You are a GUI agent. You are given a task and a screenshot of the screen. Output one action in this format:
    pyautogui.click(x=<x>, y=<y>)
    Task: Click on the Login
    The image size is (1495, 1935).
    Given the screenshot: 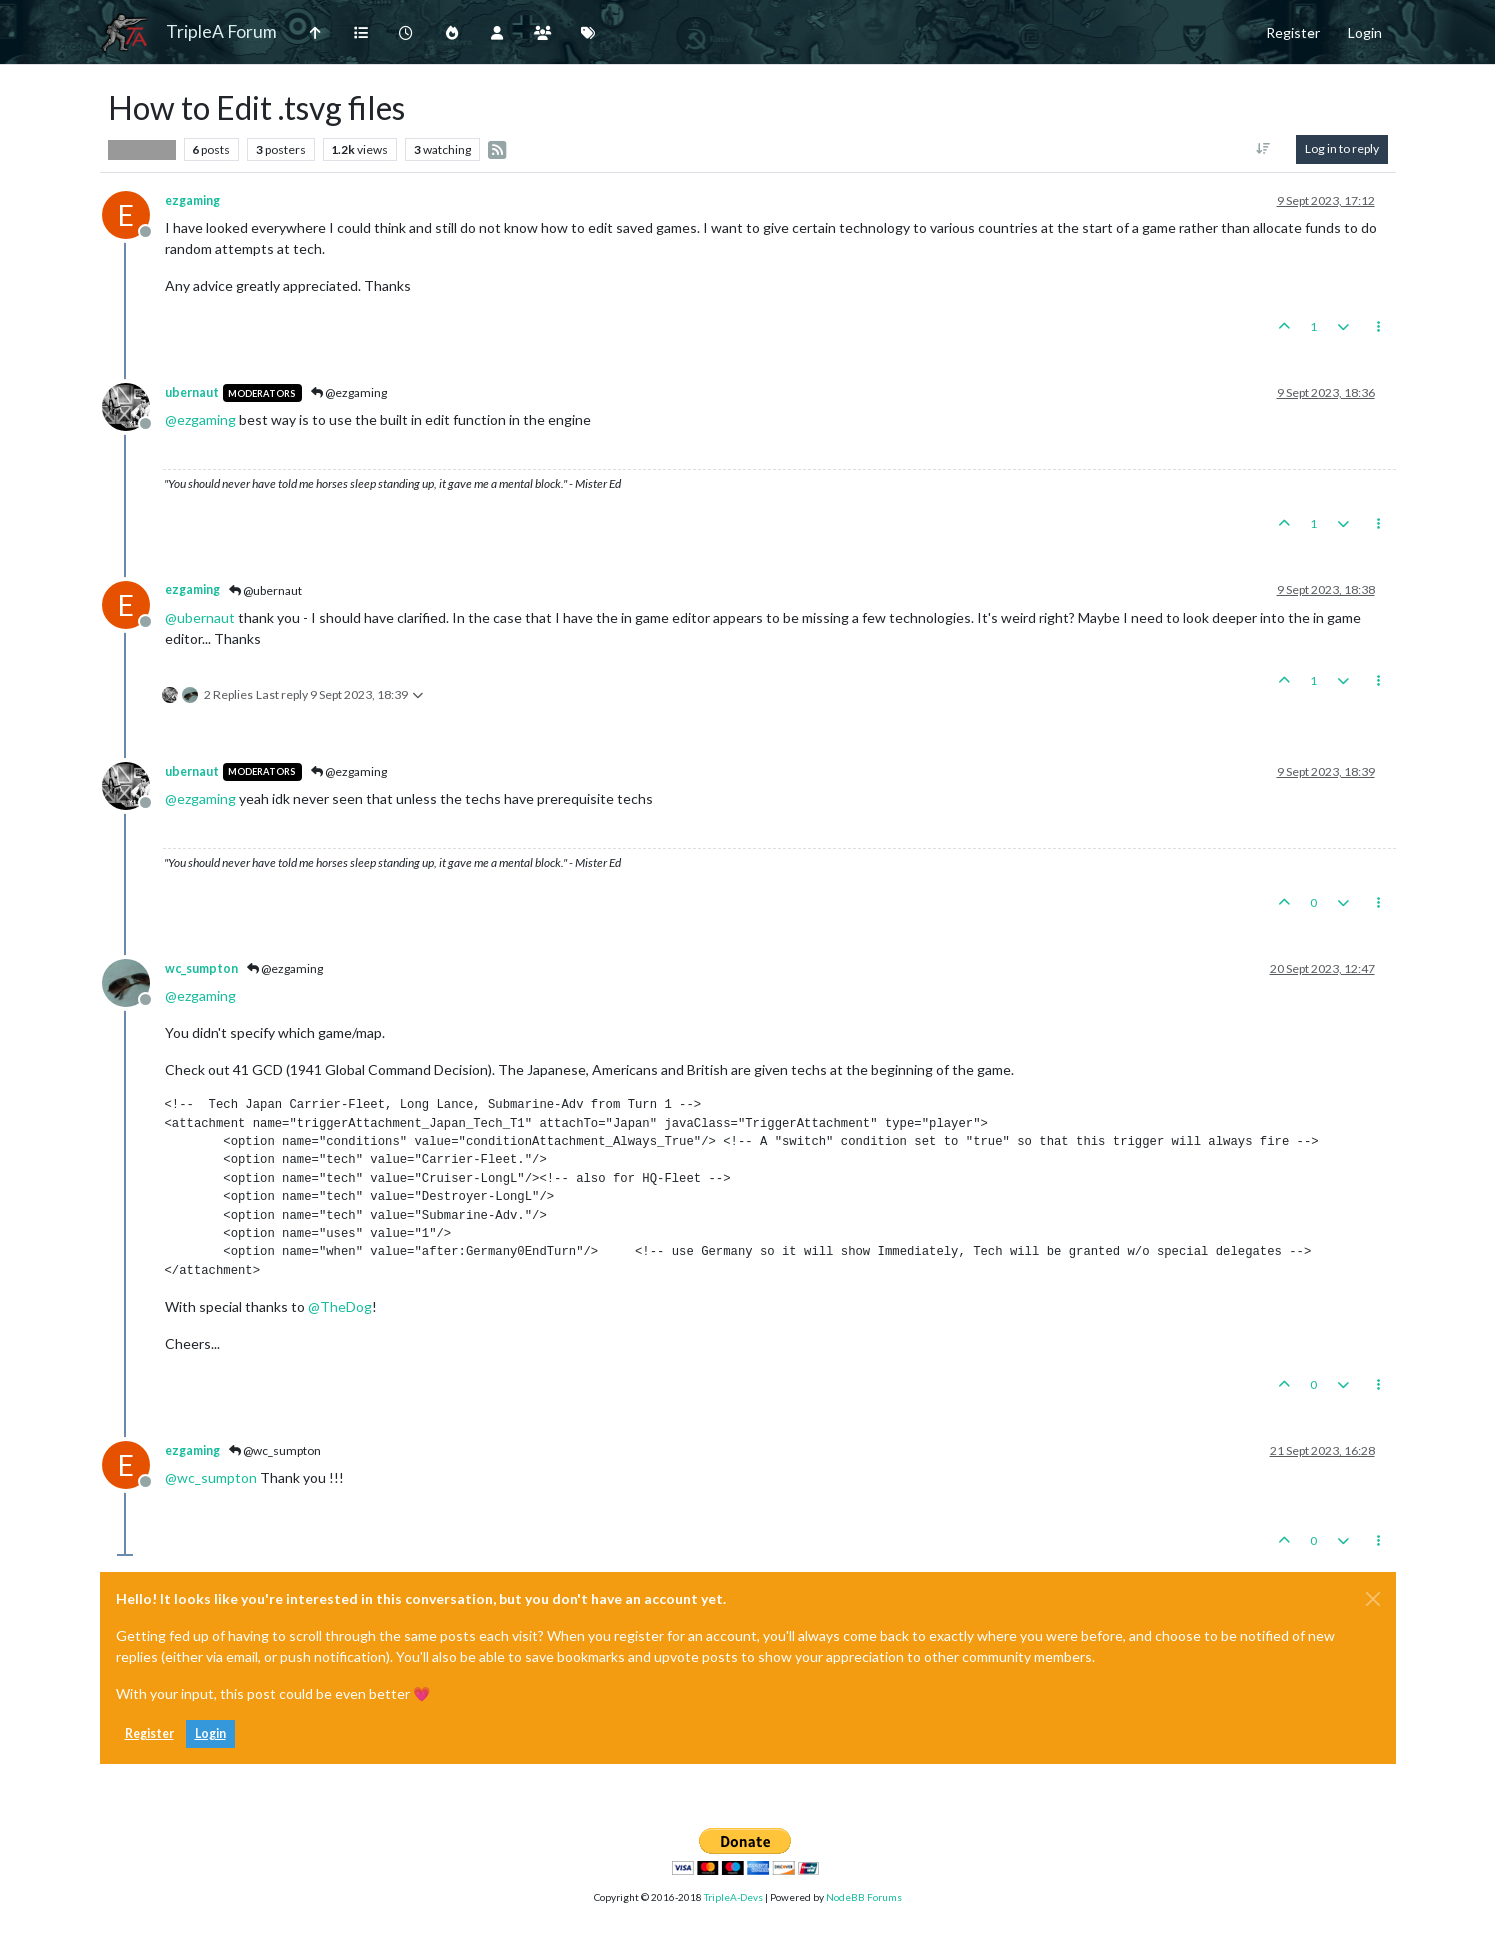 What is the action you would take?
    pyautogui.click(x=210, y=1733)
    